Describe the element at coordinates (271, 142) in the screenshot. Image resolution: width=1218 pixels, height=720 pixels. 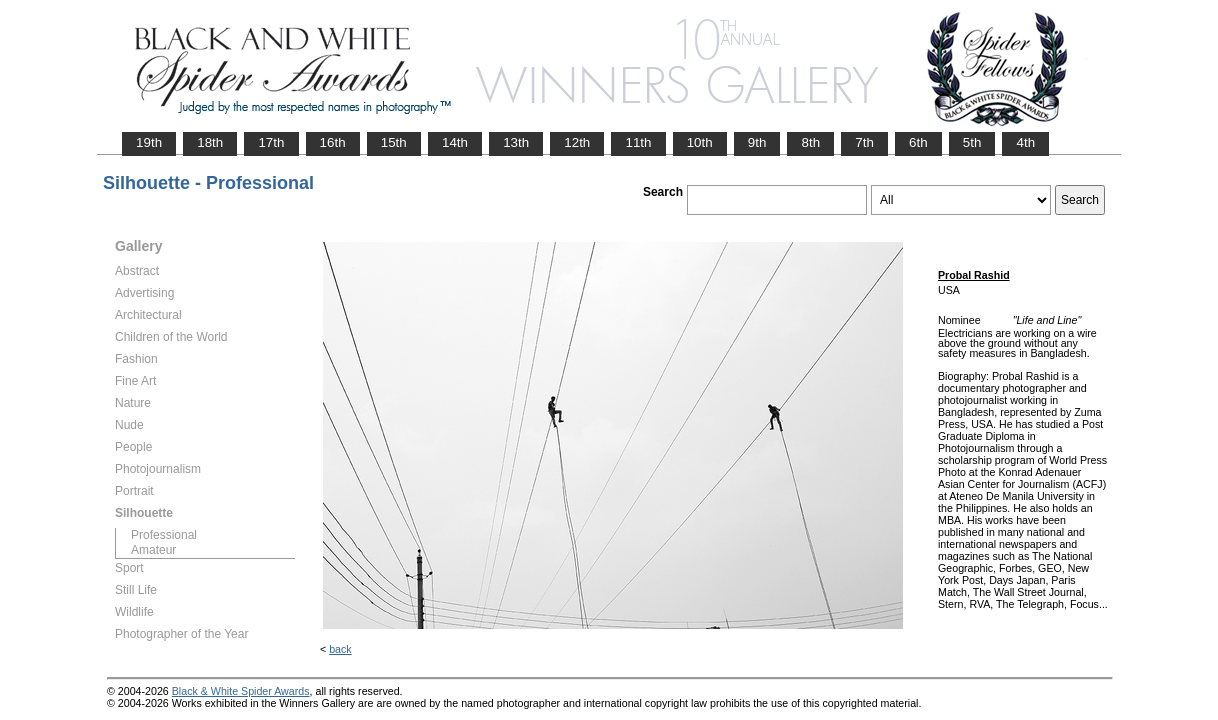
I see `17th` at that location.